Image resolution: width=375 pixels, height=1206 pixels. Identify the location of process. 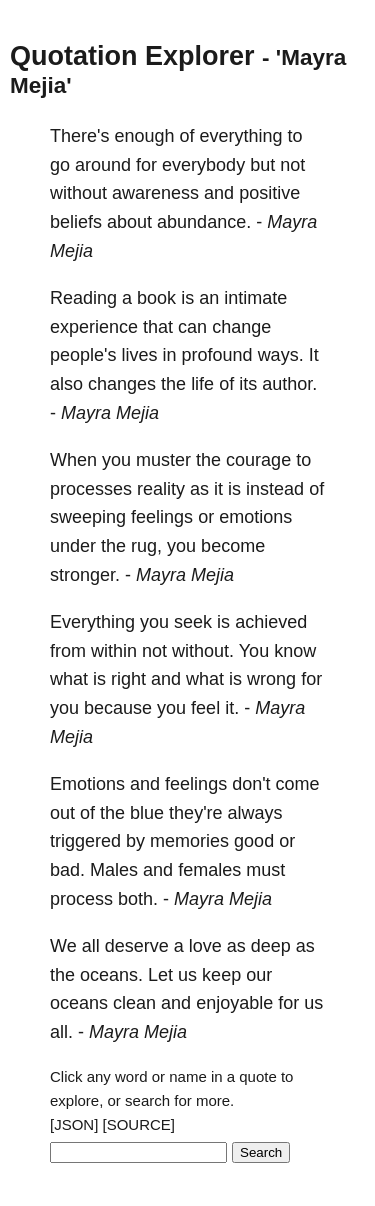
(81, 899).